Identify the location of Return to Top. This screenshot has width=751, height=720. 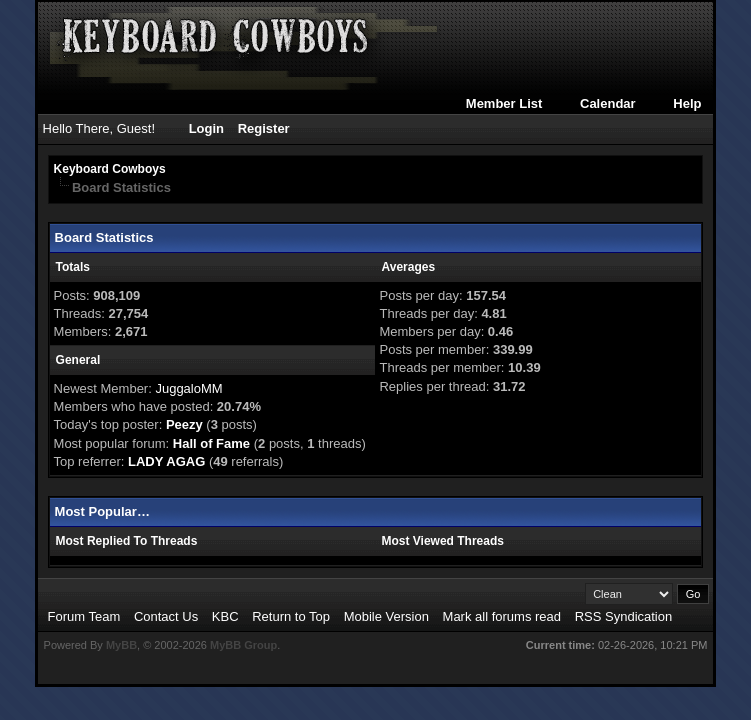
(291, 616).